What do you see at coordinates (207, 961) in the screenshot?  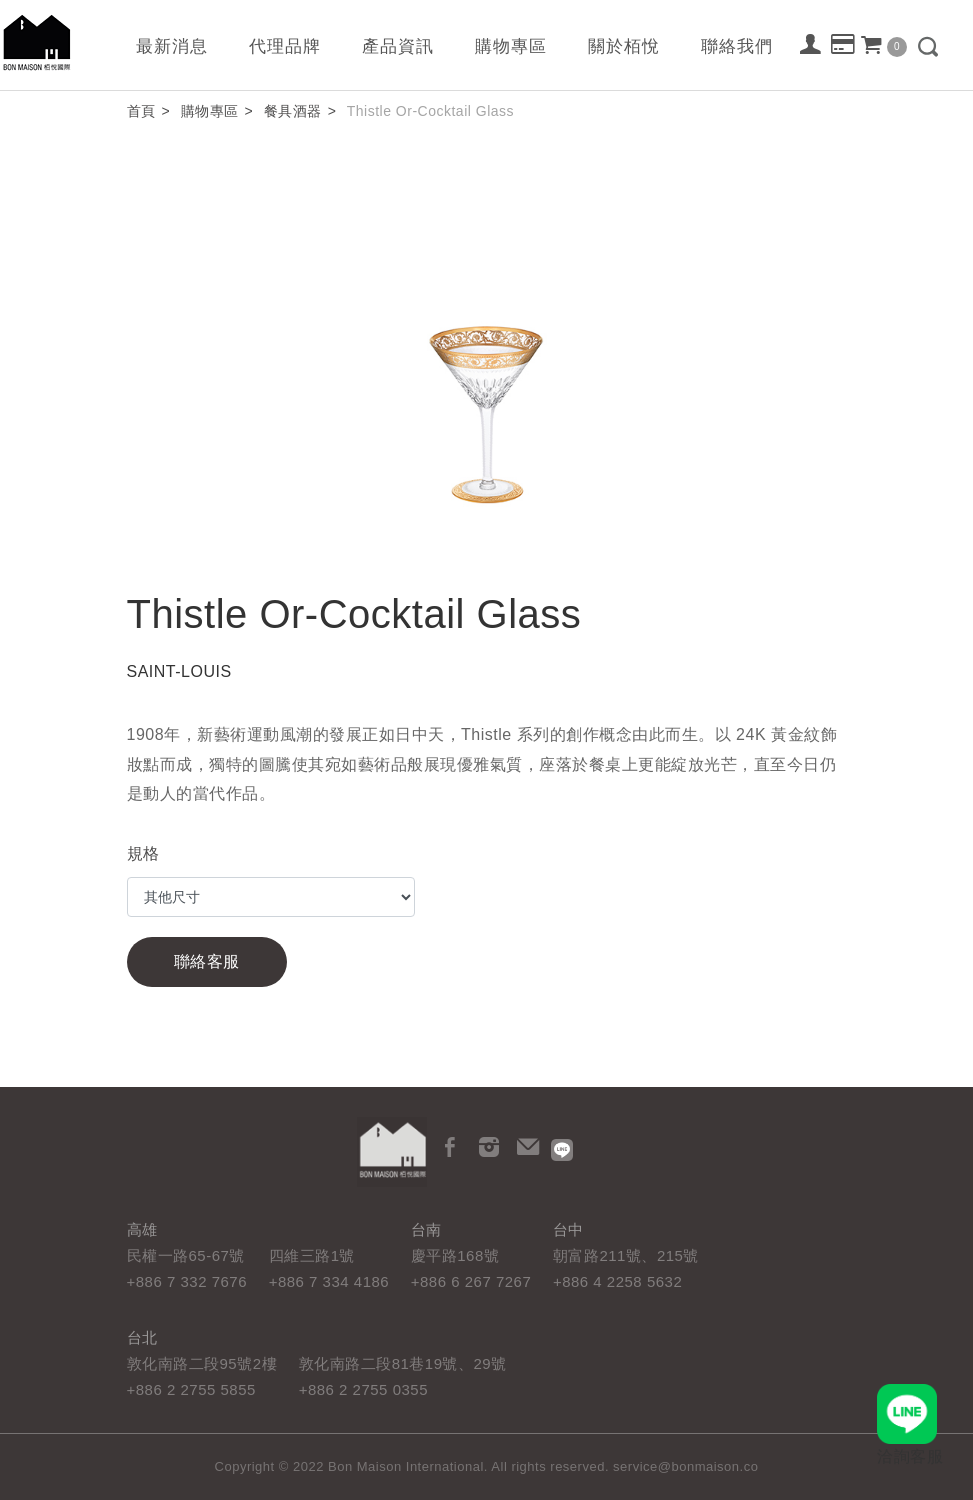 I see `聯絡客服` at bounding box center [207, 961].